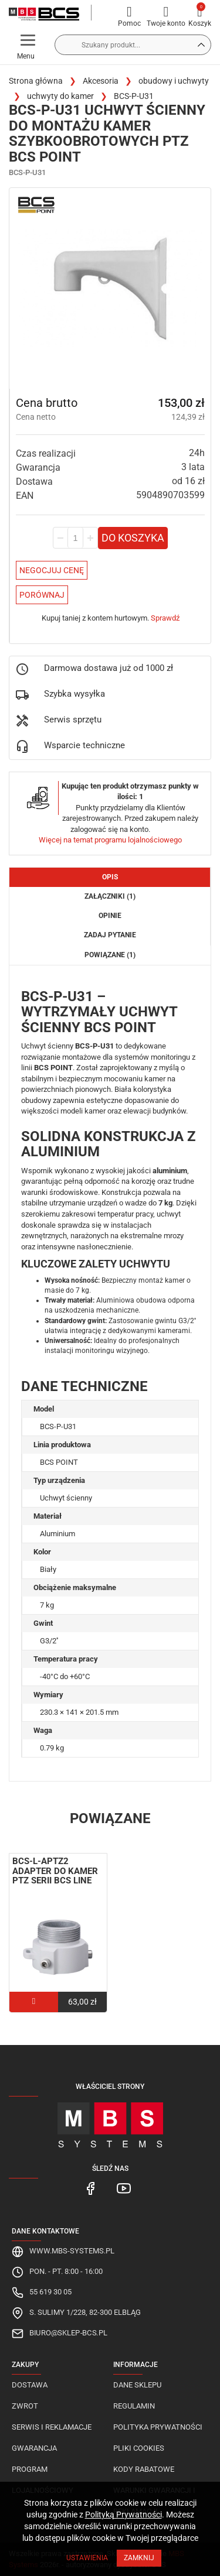  What do you see at coordinates (55, 1871) in the screenshot?
I see `BCS-L-APTZ2 adapter do kamer PTZ serii BCS LINE` at bounding box center [55, 1871].